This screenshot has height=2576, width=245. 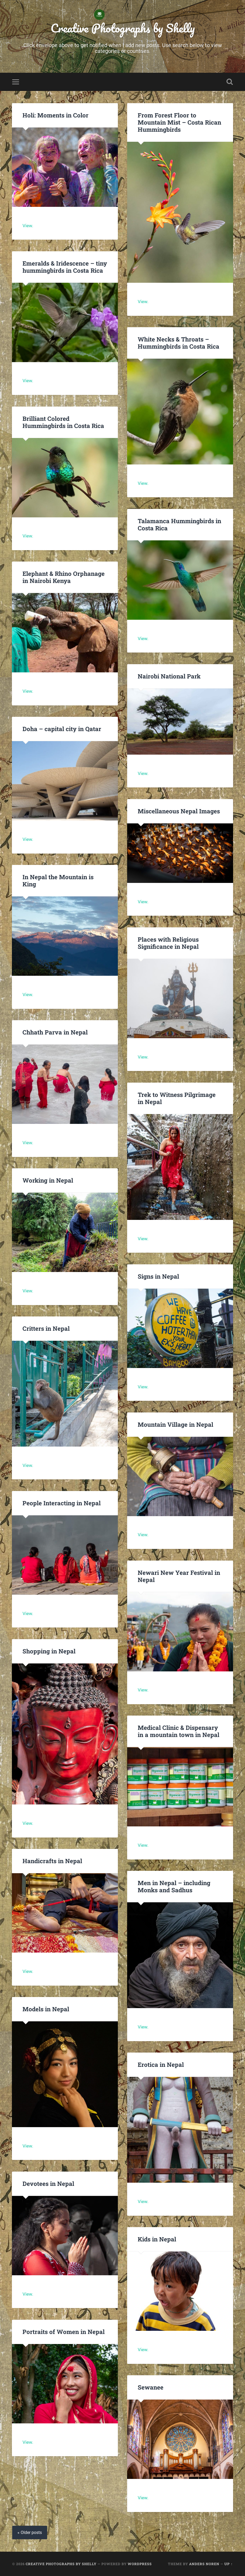 What do you see at coordinates (58, 880) in the screenshot?
I see `In Nepal the Mountain is King` at bounding box center [58, 880].